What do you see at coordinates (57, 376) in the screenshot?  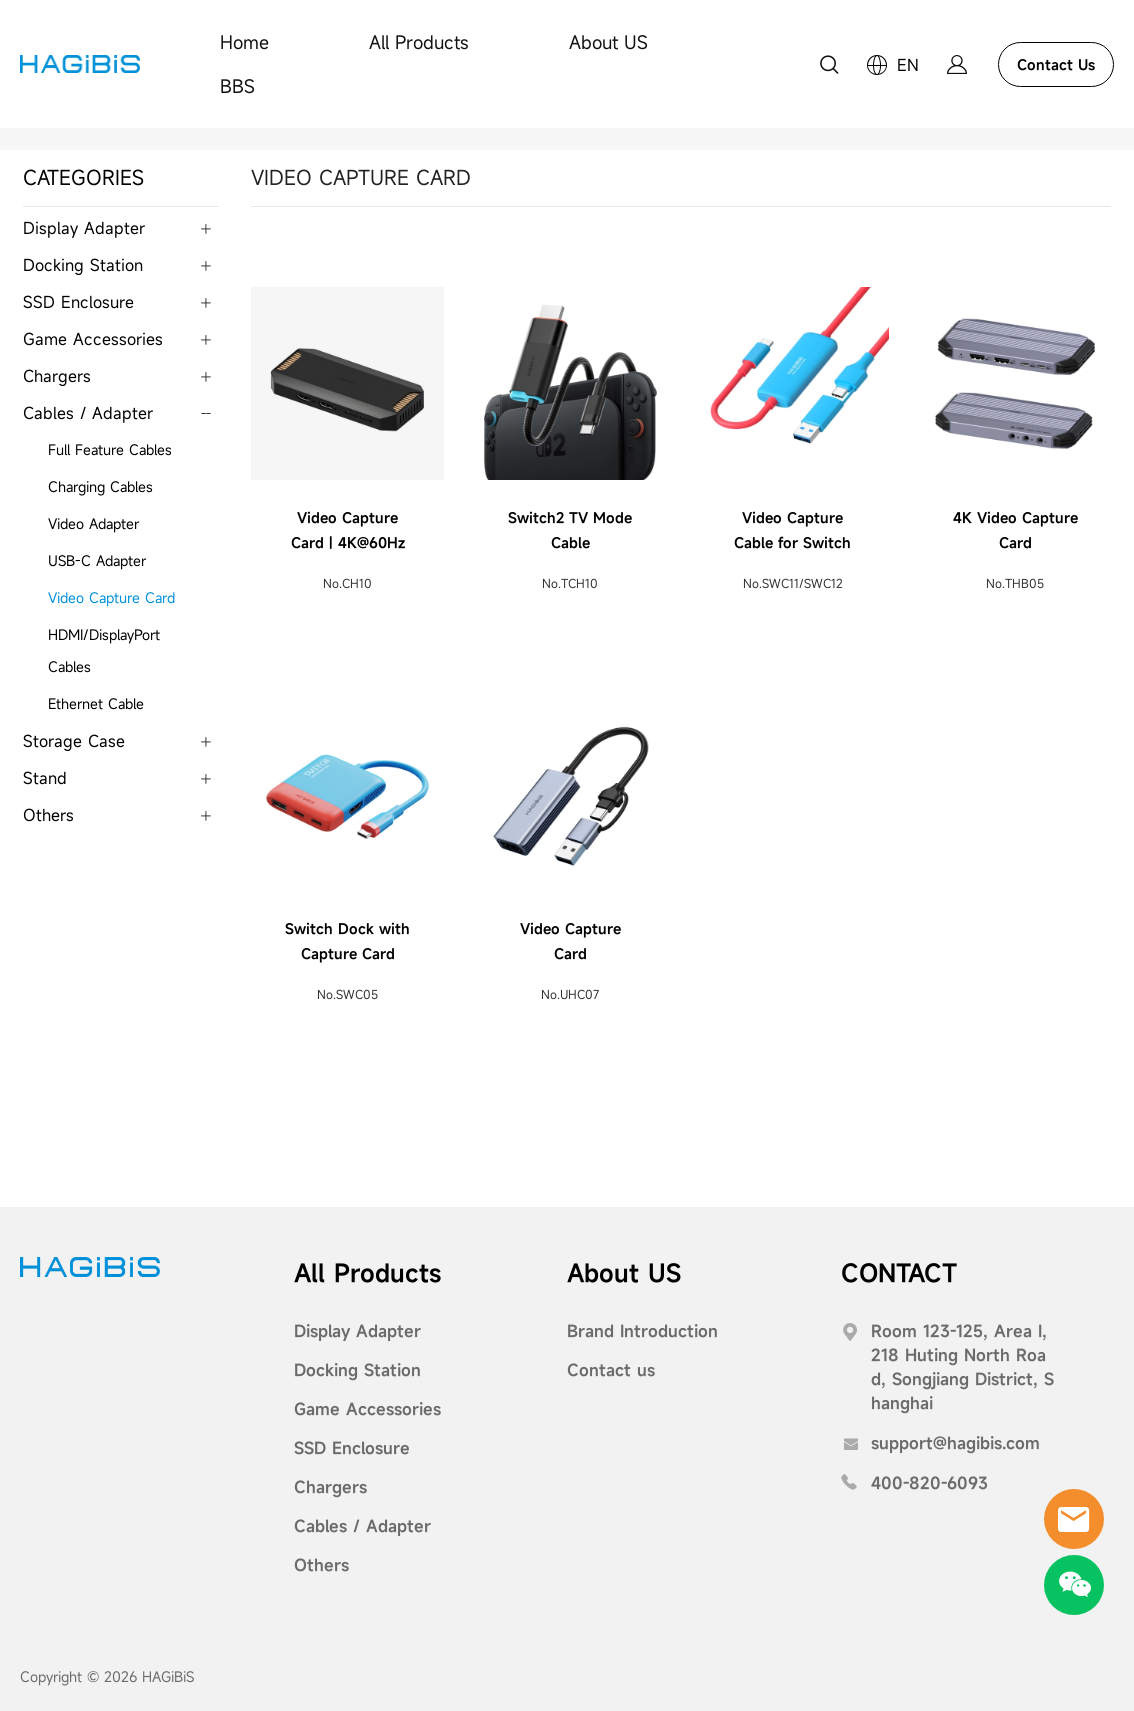 I see `Chargers` at bounding box center [57, 376].